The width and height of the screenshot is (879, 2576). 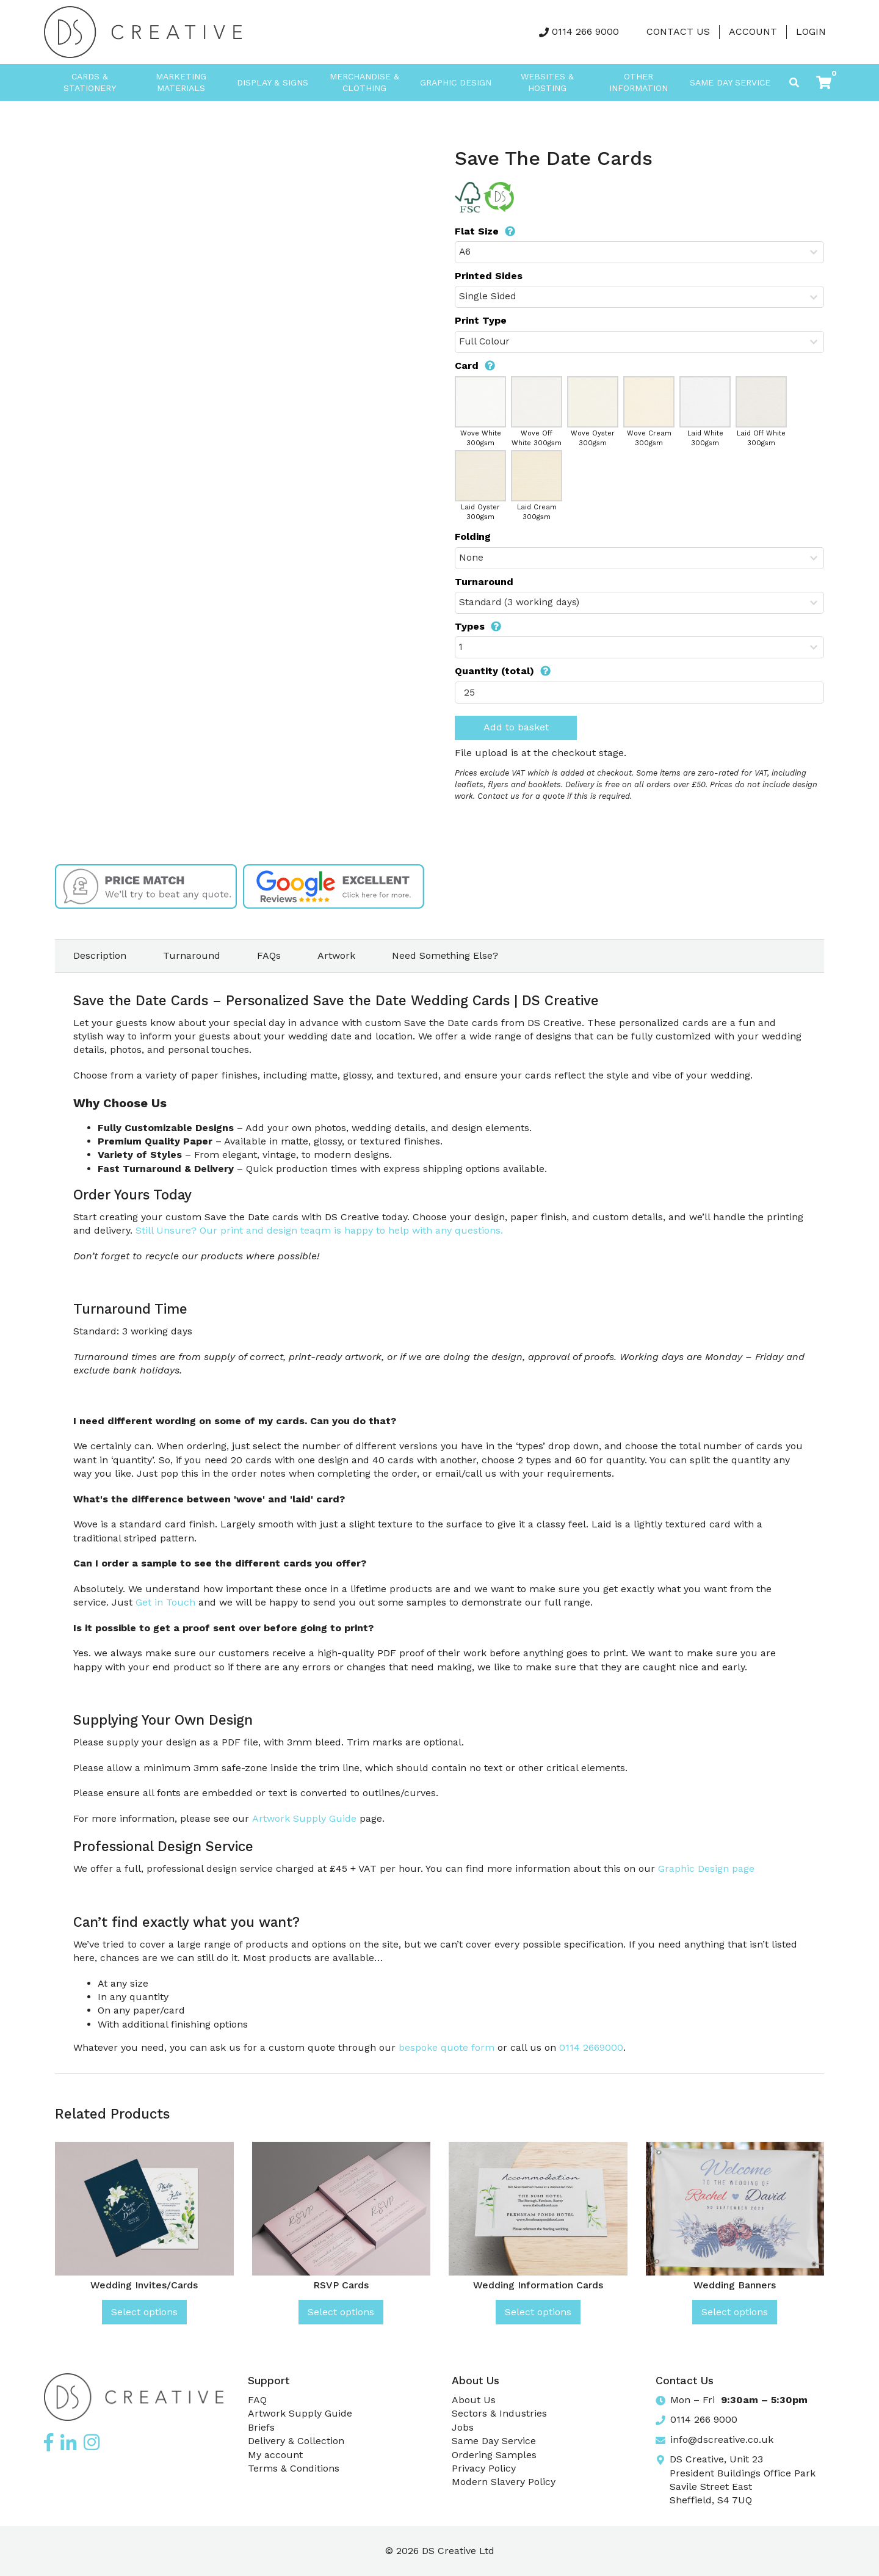 I want to click on [Toggle search], so click(x=794, y=82).